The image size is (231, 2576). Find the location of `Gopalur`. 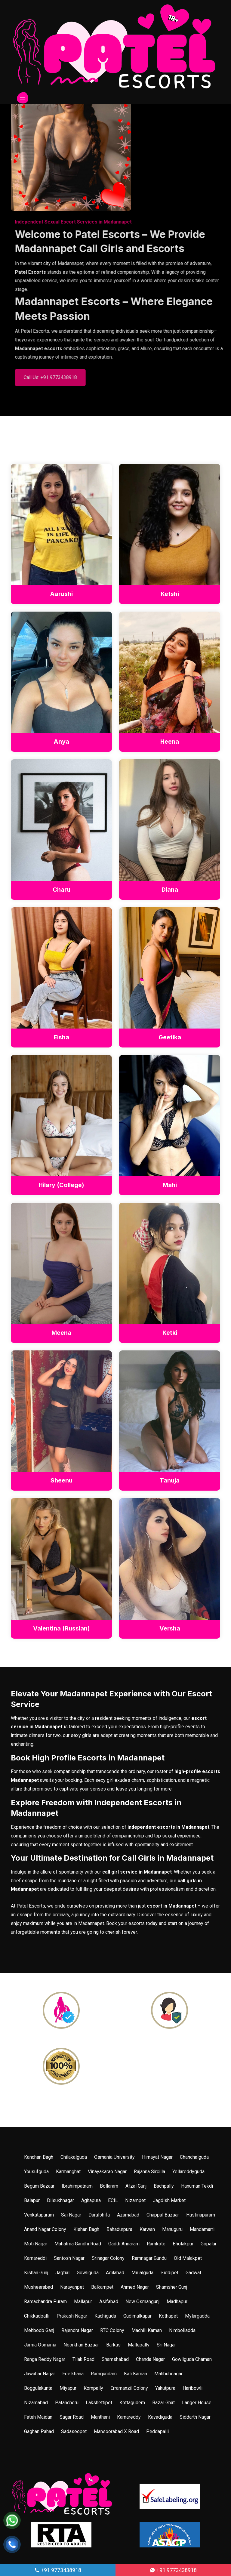

Gopalur is located at coordinates (209, 2244).